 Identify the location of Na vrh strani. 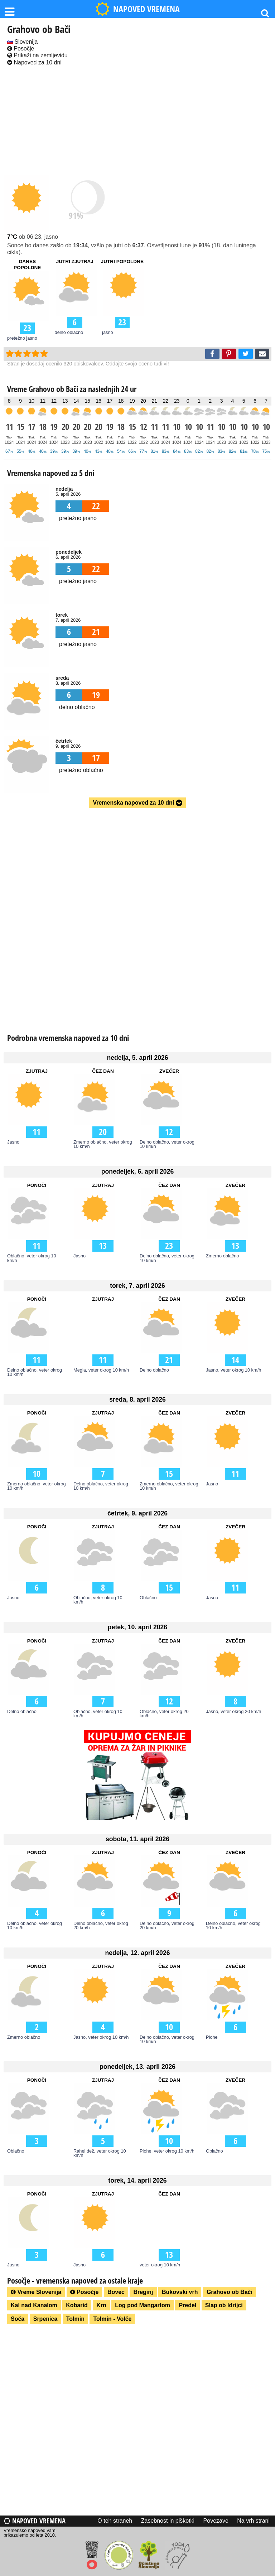
(253, 2521).